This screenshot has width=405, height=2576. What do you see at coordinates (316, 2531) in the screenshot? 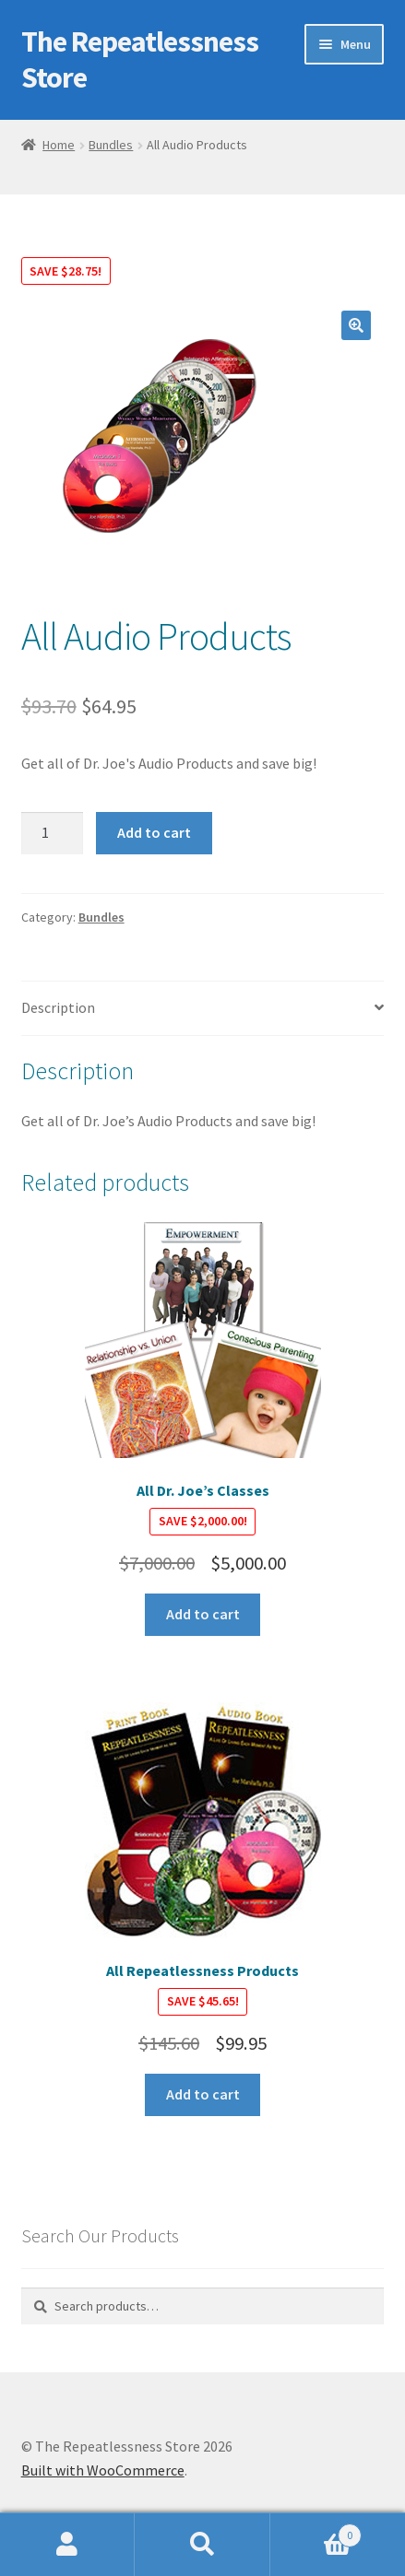
I see `Cart` at bounding box center [316, 2531].